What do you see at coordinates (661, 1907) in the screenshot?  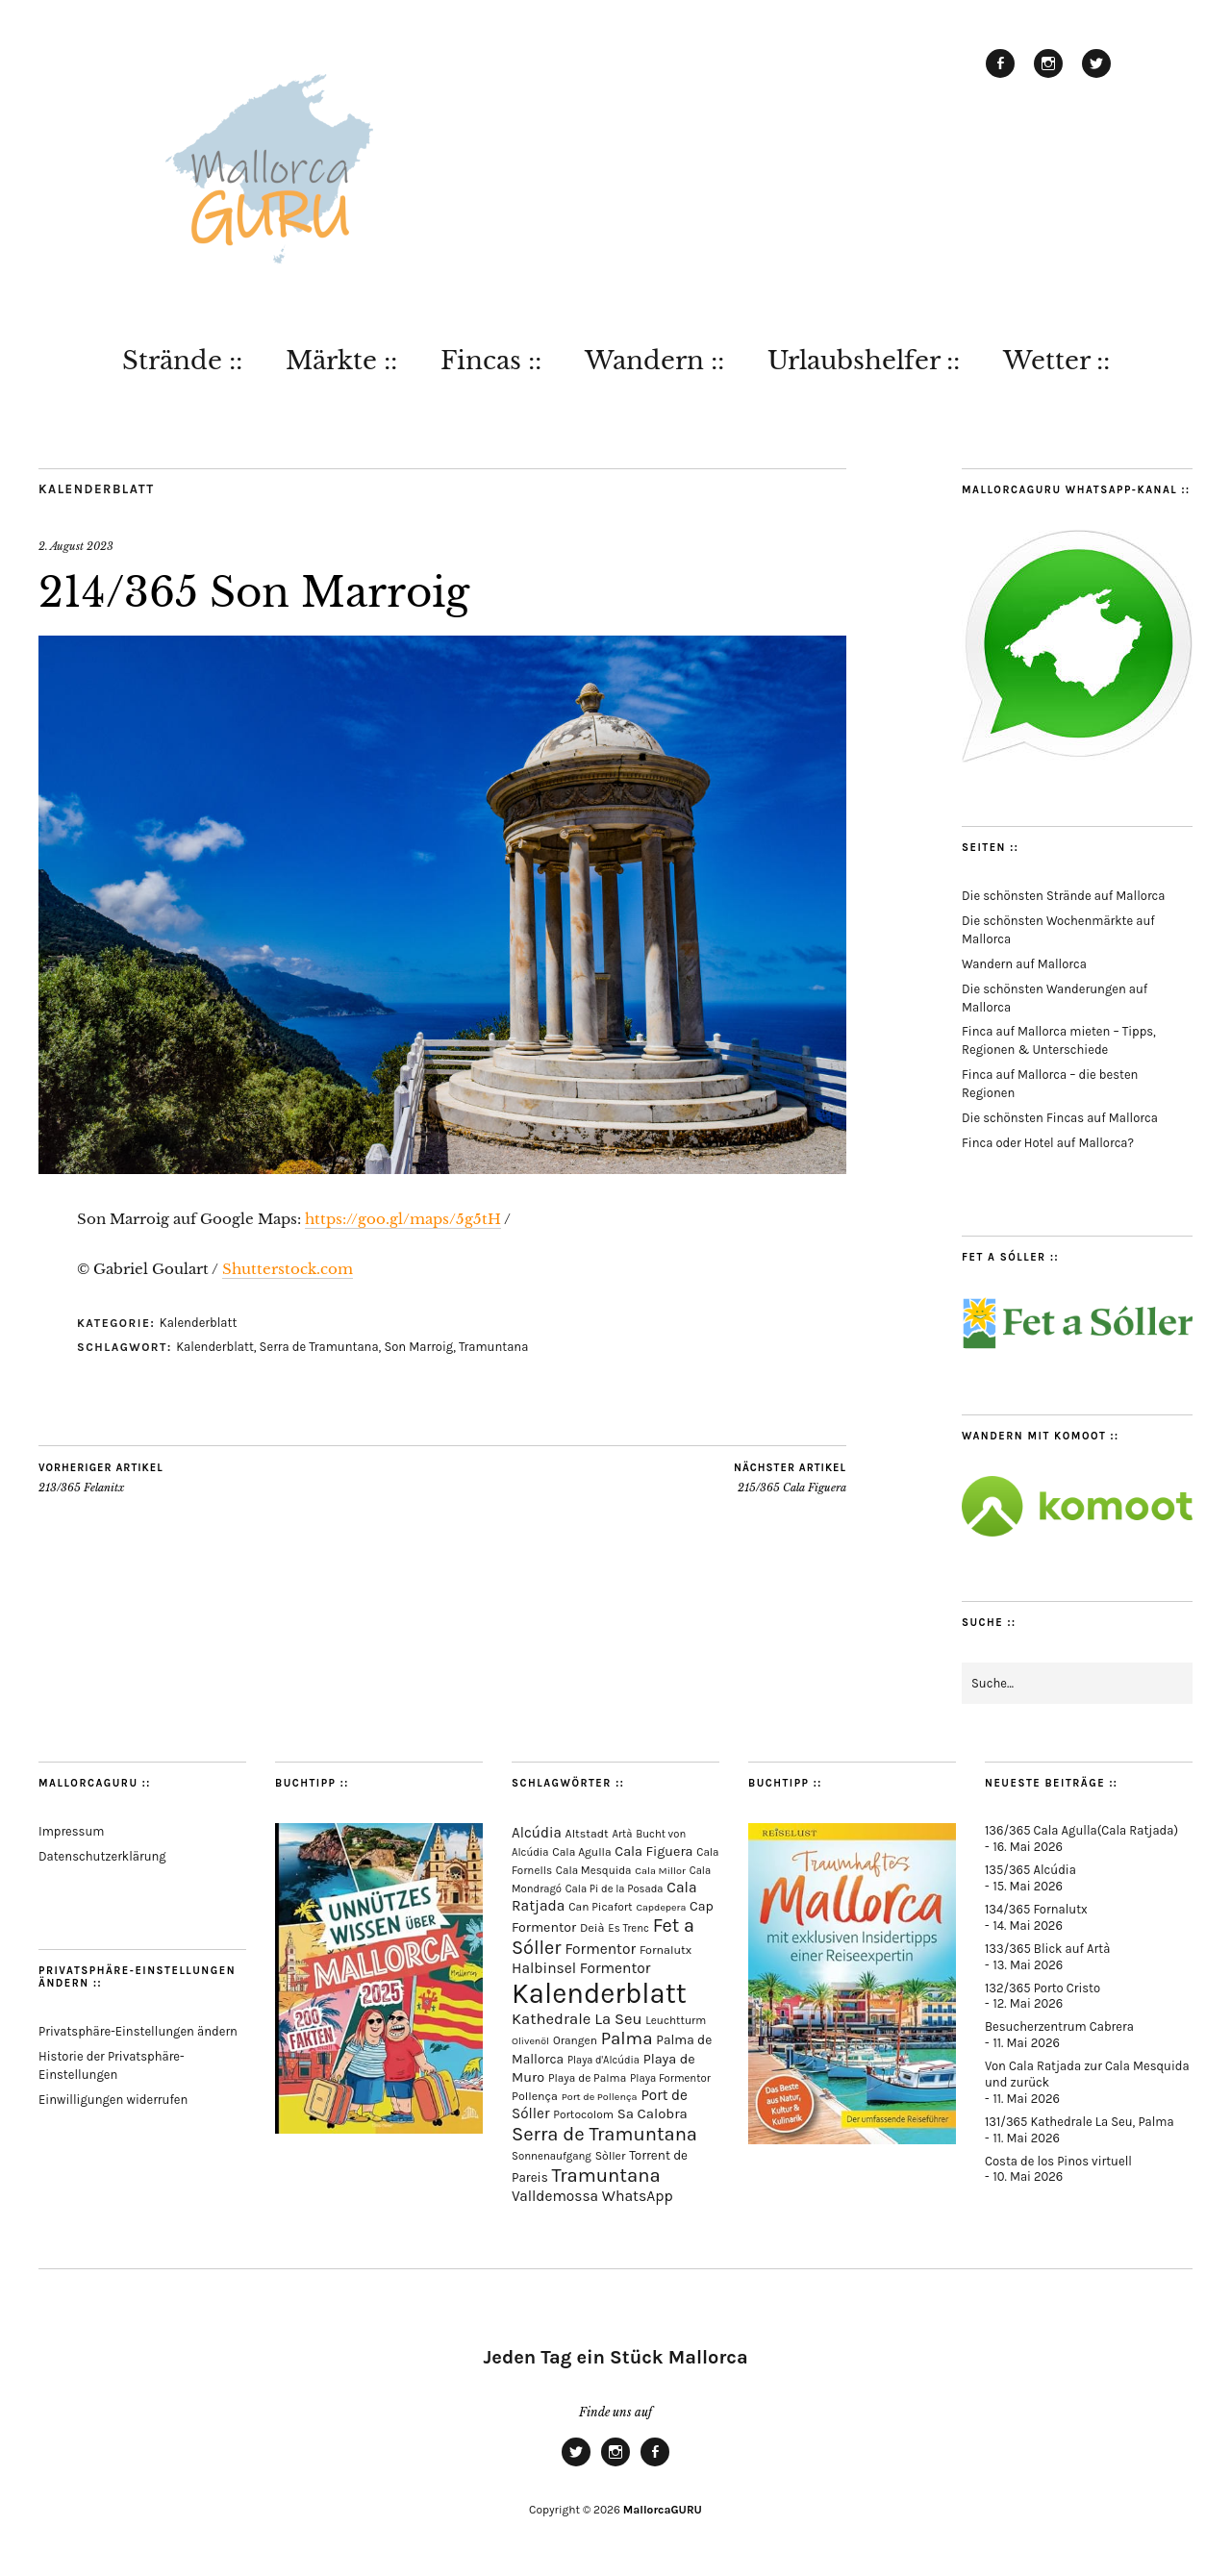 I see `Capdepera [Capdepera (55 Einträge)]` at bounding box center [661, 1907].